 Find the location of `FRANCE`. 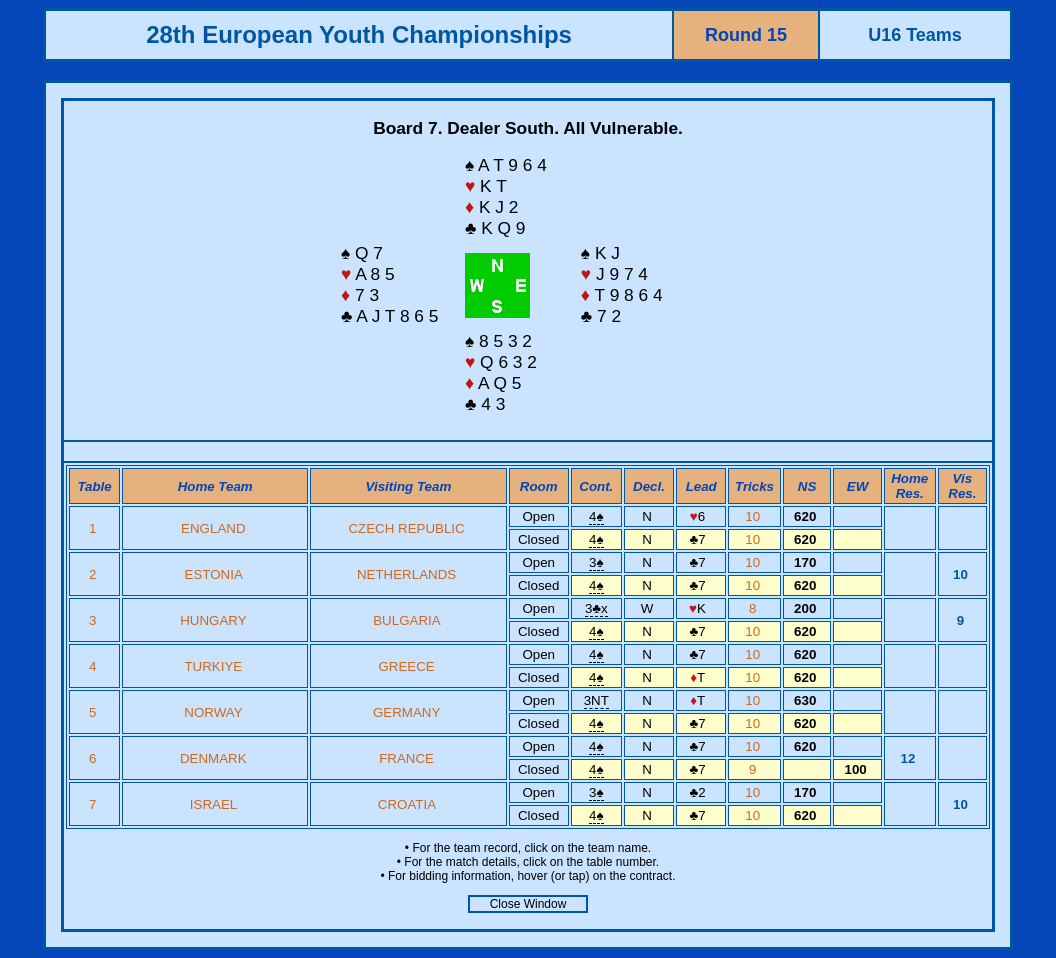

FRANCE is located at coordinates (406, 758).